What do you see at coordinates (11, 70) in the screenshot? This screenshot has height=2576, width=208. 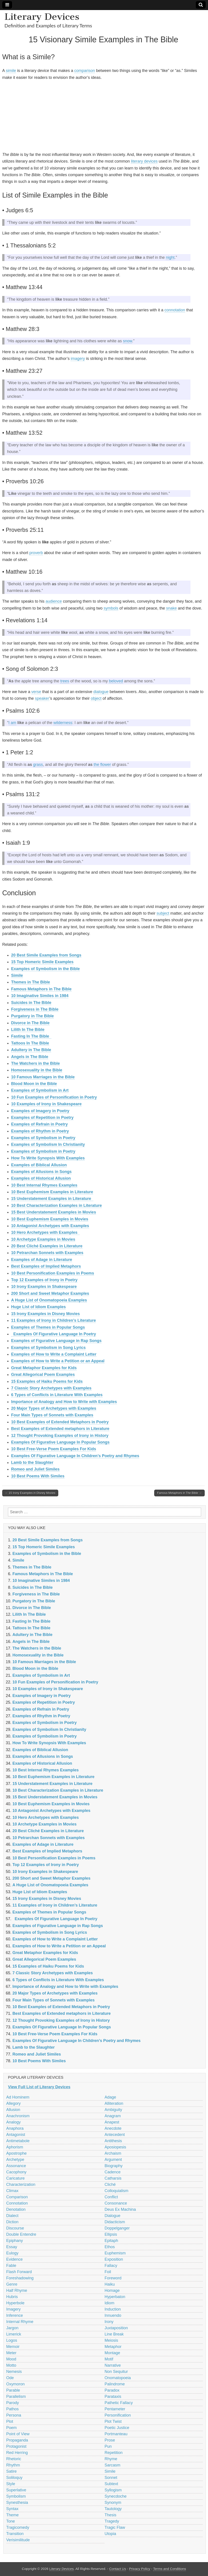 I see `simile` at bounding box center [11, 70].